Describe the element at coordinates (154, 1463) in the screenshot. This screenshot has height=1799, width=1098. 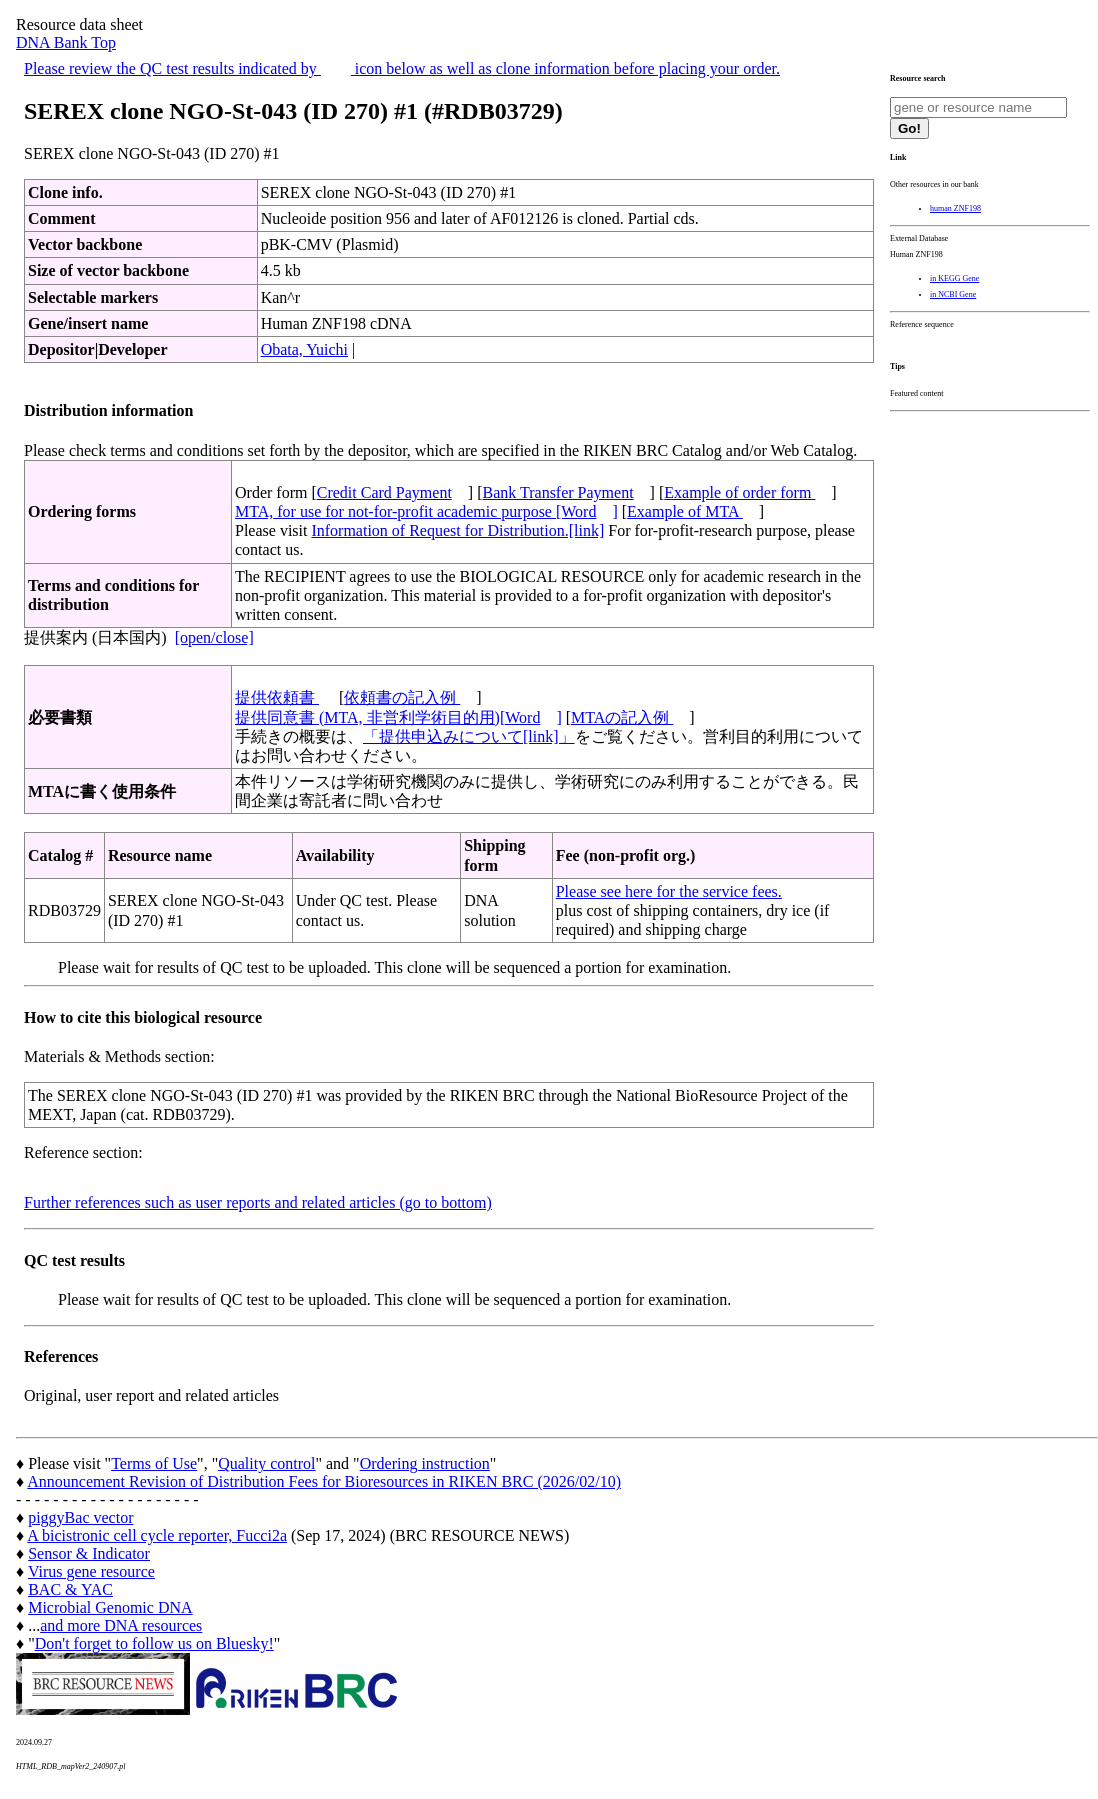
I see `Terms of Use` at that location.